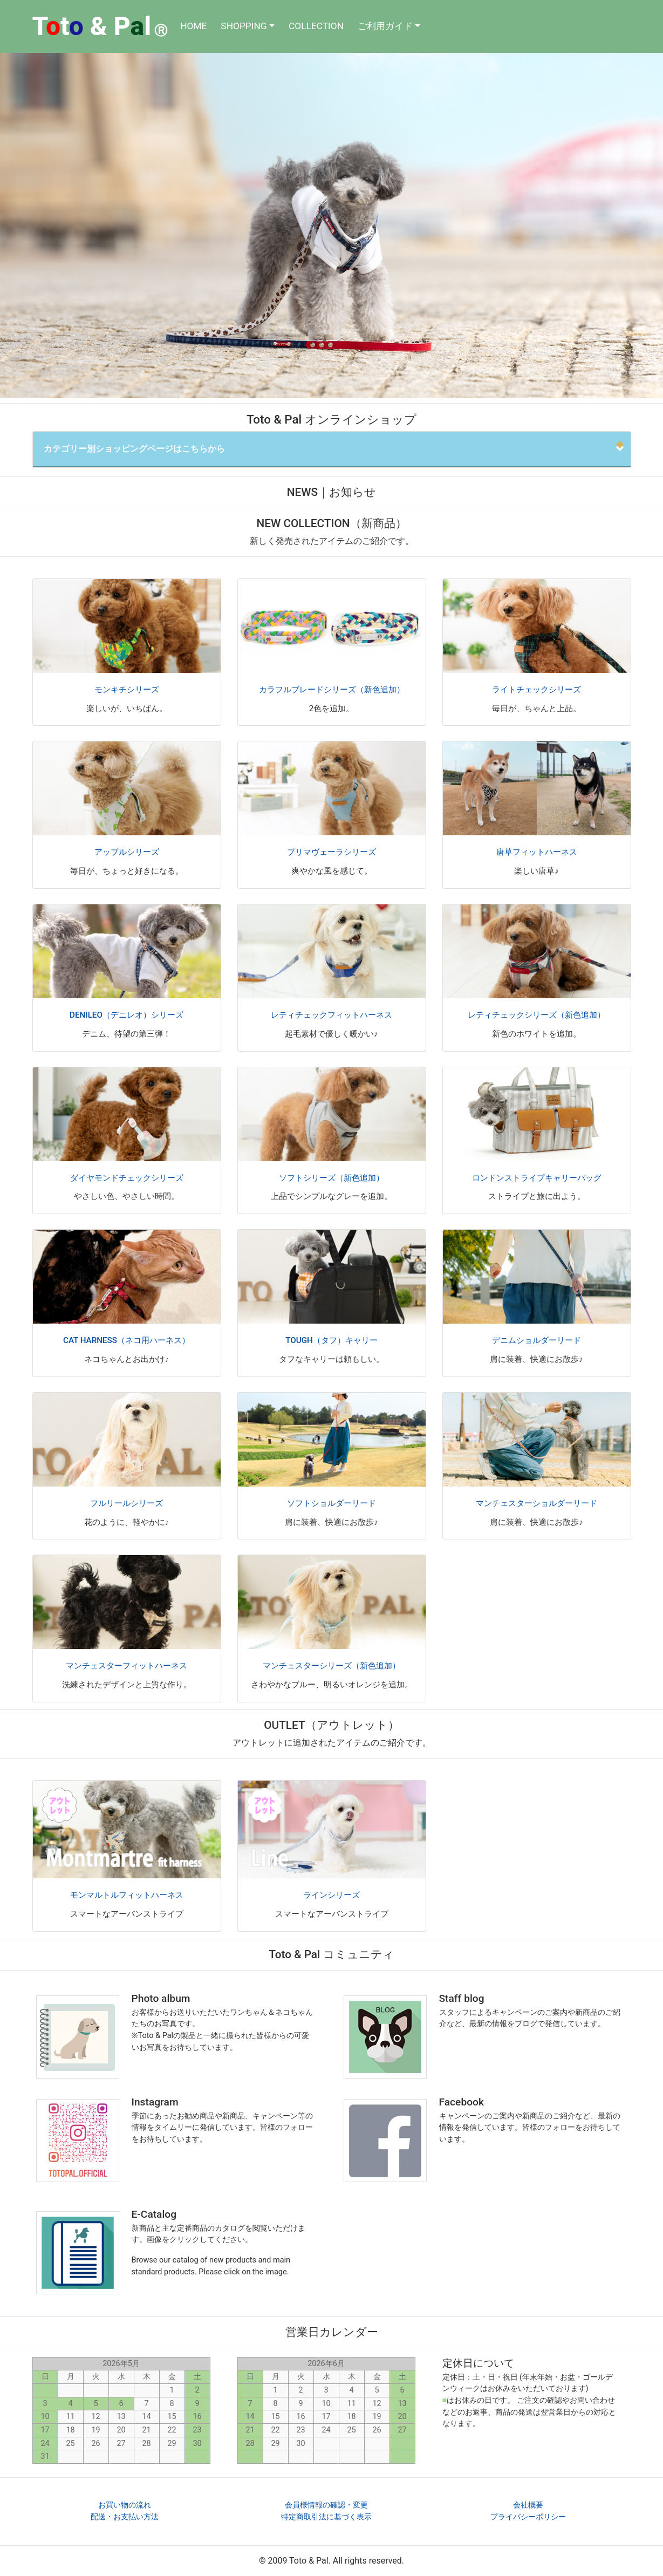 The height and width of the screenshot is (2576, 663). Describe the element at coordinates (126, 1666) in the screenshot. I see `マンチェスターフィットハーネス` at that location.